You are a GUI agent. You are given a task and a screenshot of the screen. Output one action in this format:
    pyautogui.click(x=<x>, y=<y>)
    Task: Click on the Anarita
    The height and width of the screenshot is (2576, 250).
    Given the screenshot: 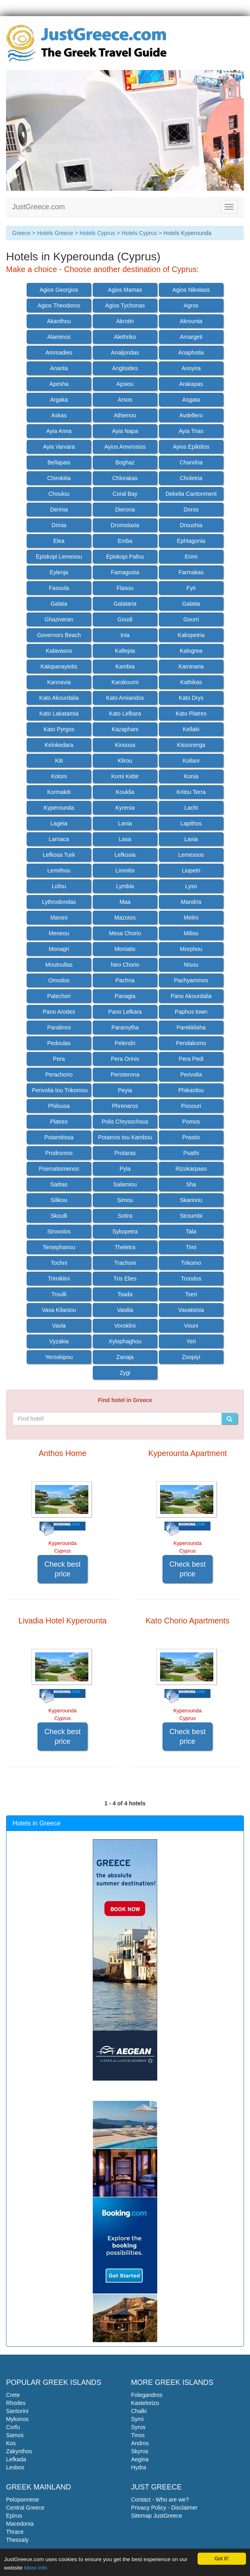 What is the action you would take?
    pyautogui.click(x=59, y=368)
    